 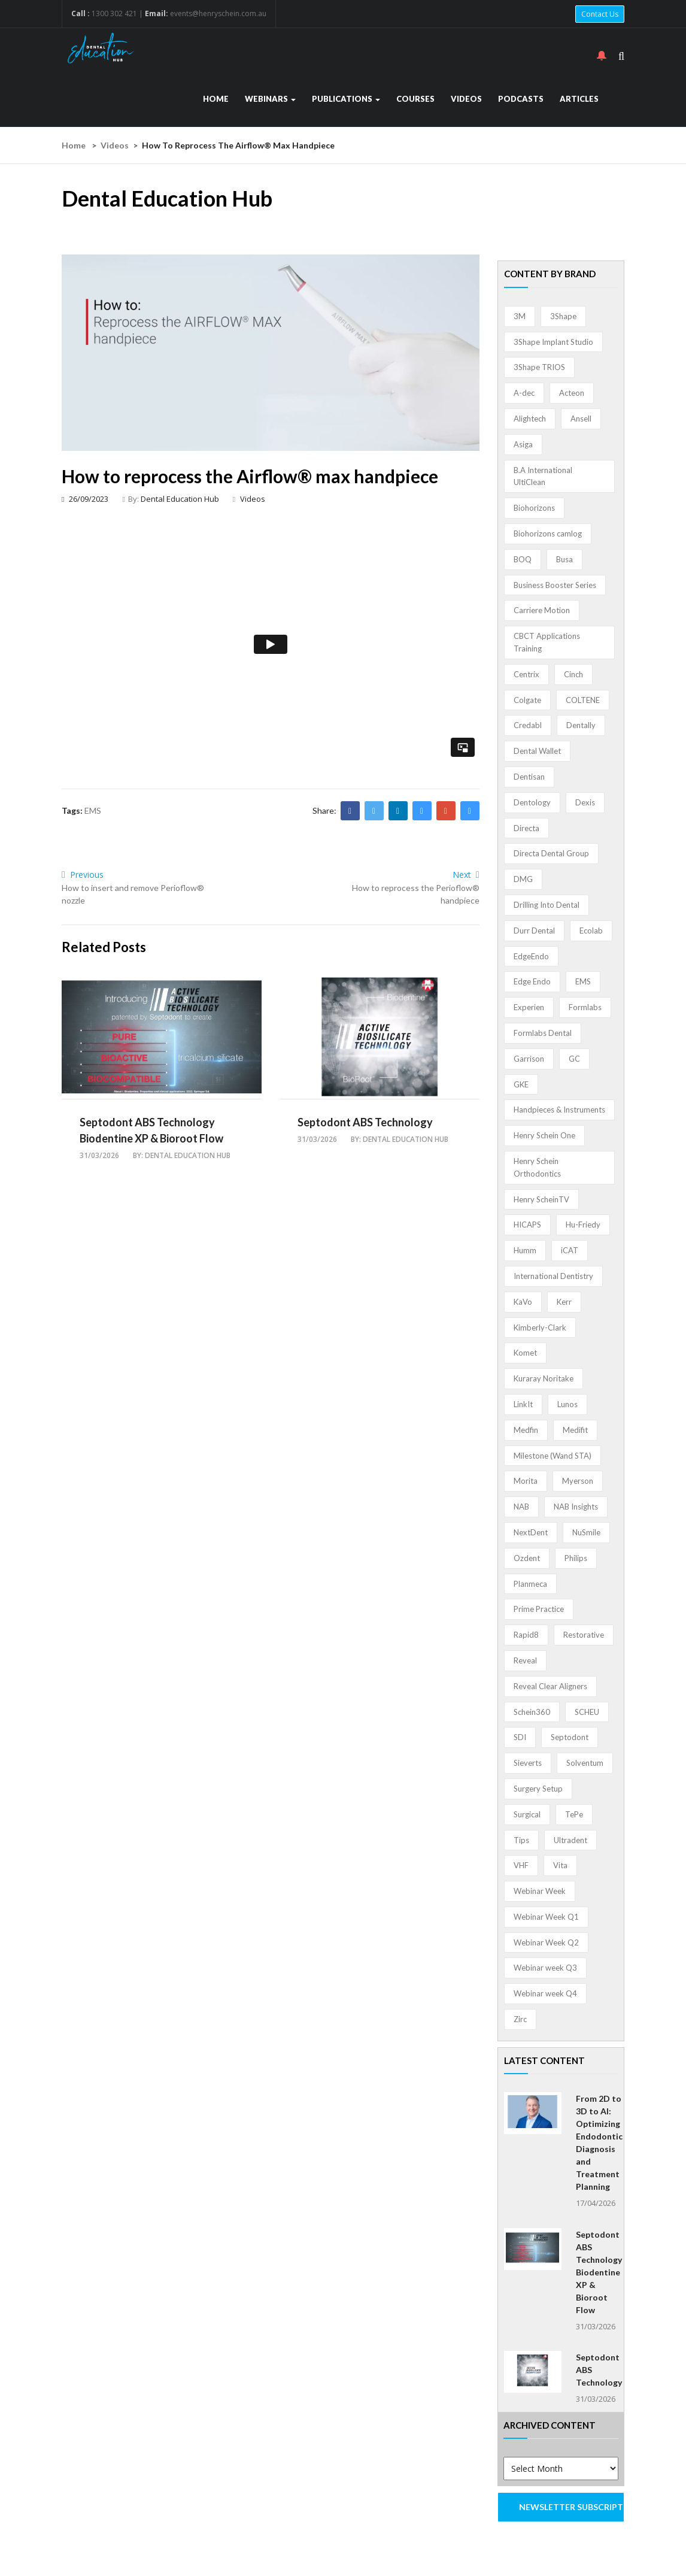 I want to click on EMS [EMS (41 items)], so click(x=583, y=981).